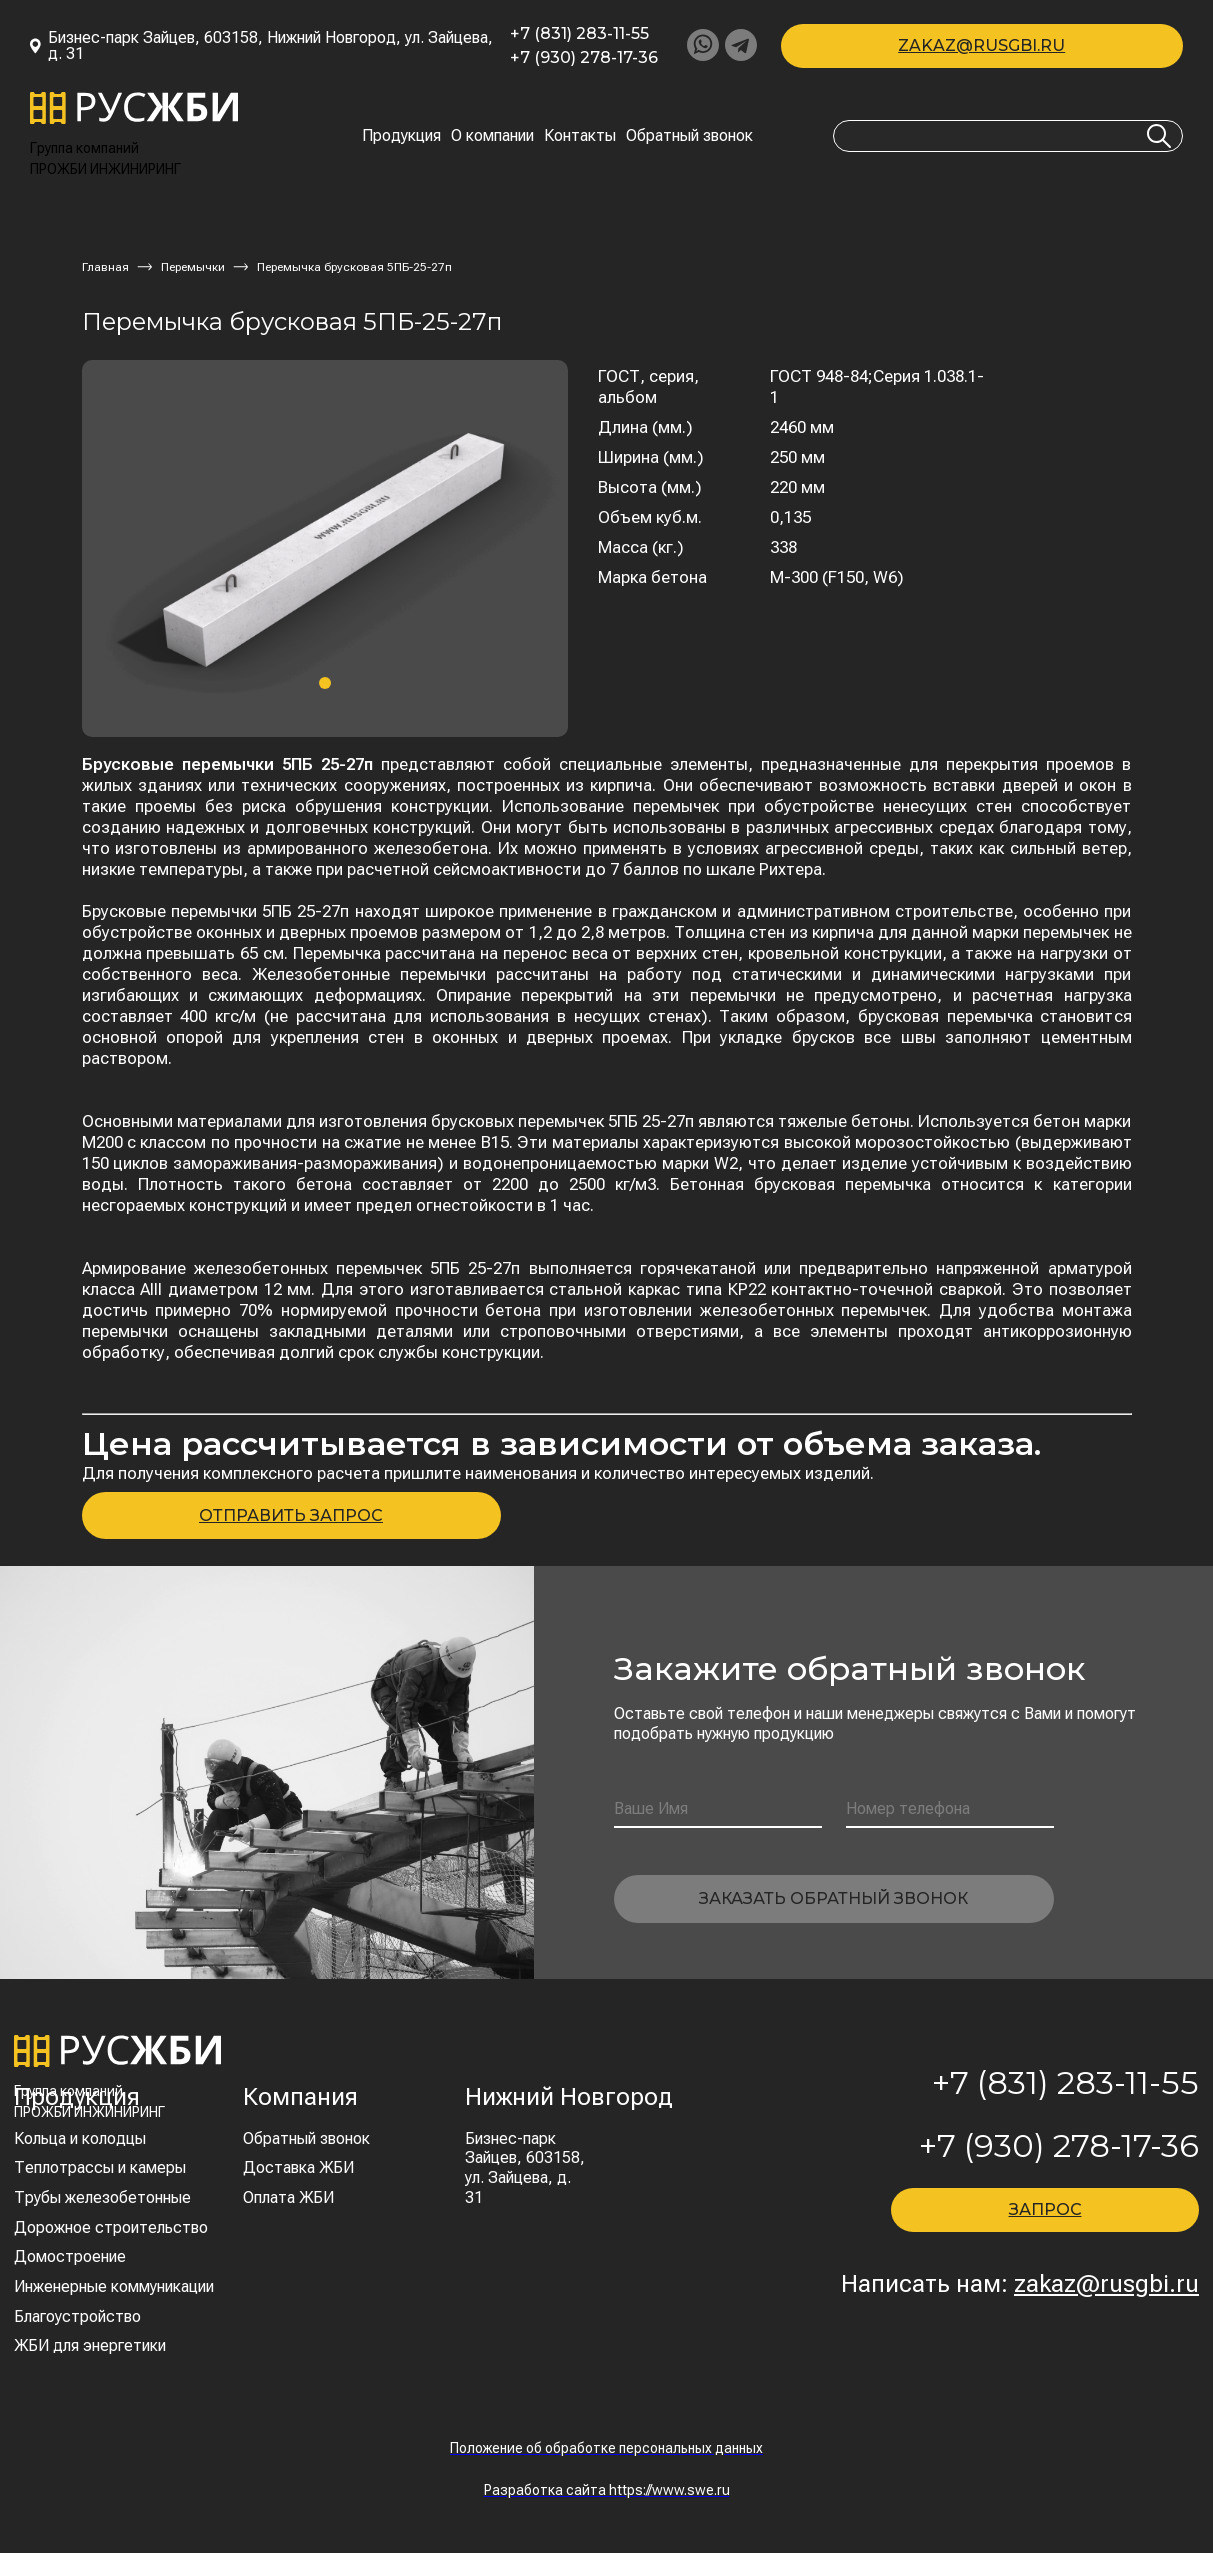 The height and width of the screenshot is (2553, 1213). What do you see at coordinates (193, 267) in the screenshot?
I see `Перемычки` at bounding box center [193, 267].